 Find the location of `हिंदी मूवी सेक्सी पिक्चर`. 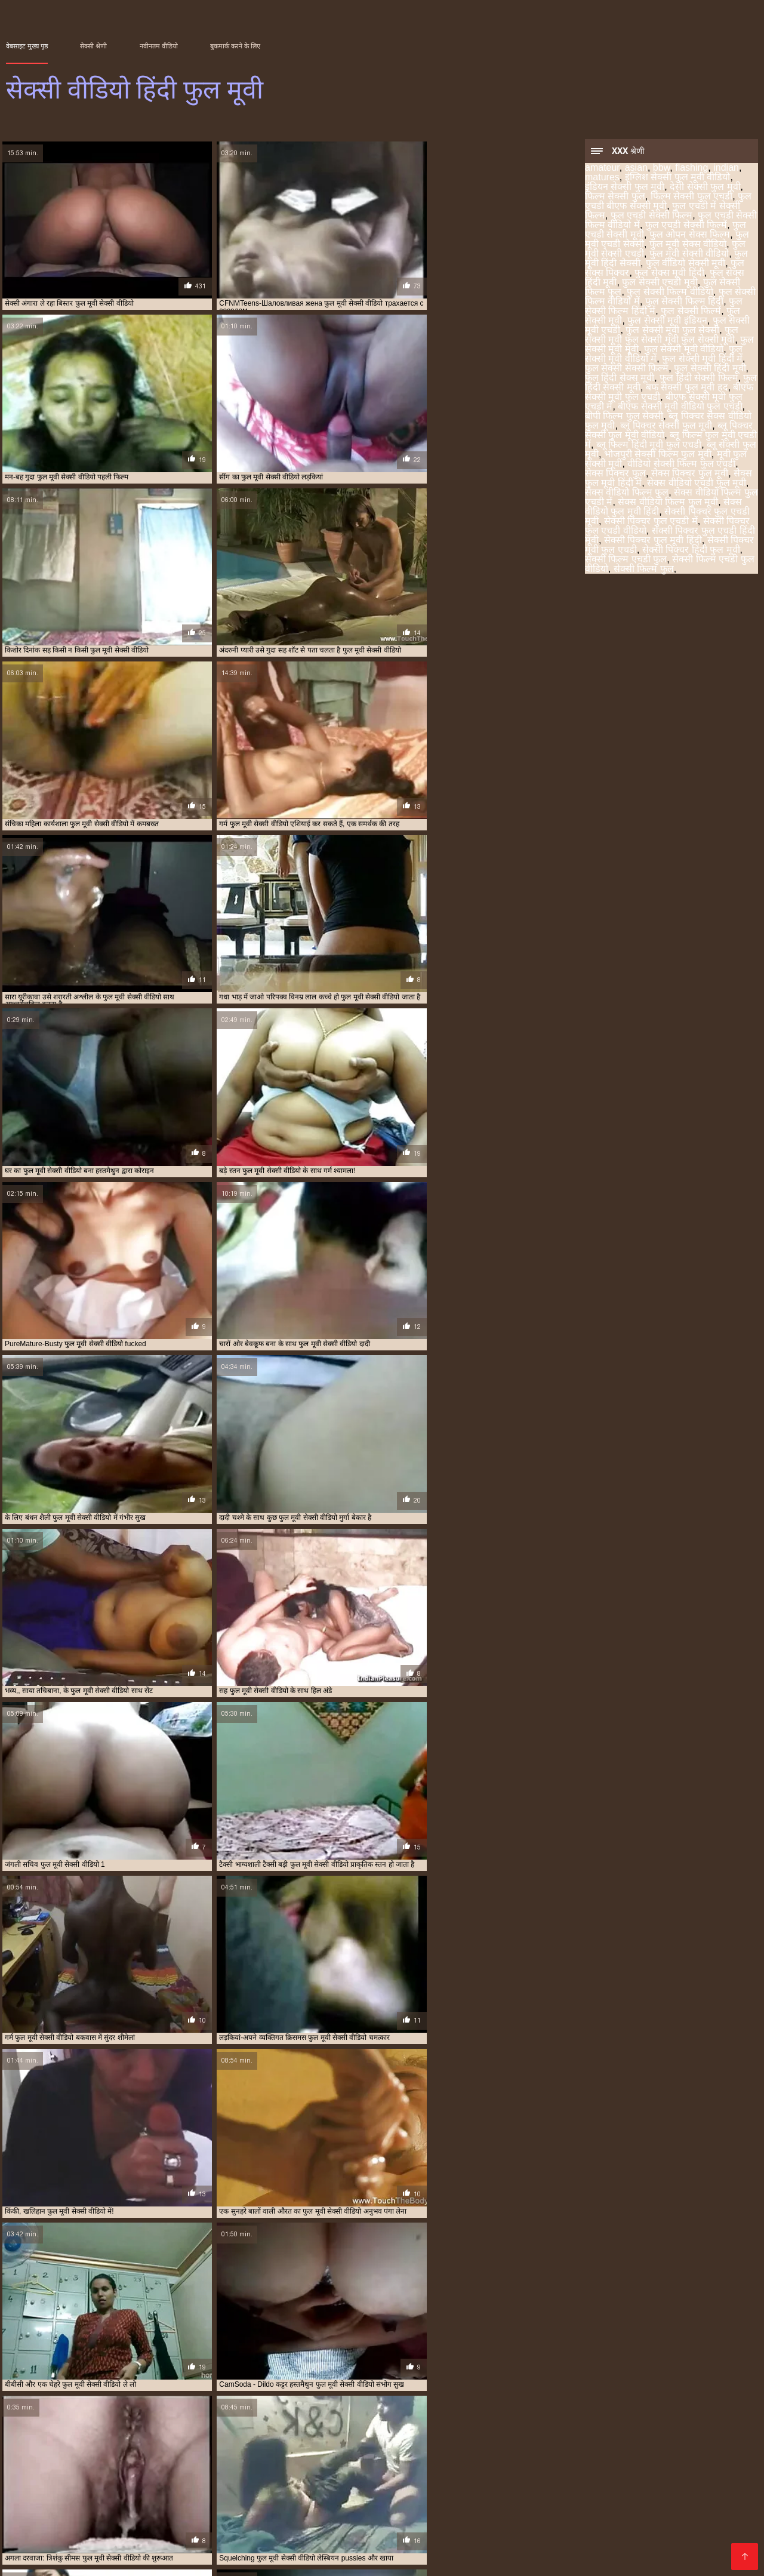

हिंदी मूवी सेक्सी पिक्चर is located at coordinates (669, 2530).